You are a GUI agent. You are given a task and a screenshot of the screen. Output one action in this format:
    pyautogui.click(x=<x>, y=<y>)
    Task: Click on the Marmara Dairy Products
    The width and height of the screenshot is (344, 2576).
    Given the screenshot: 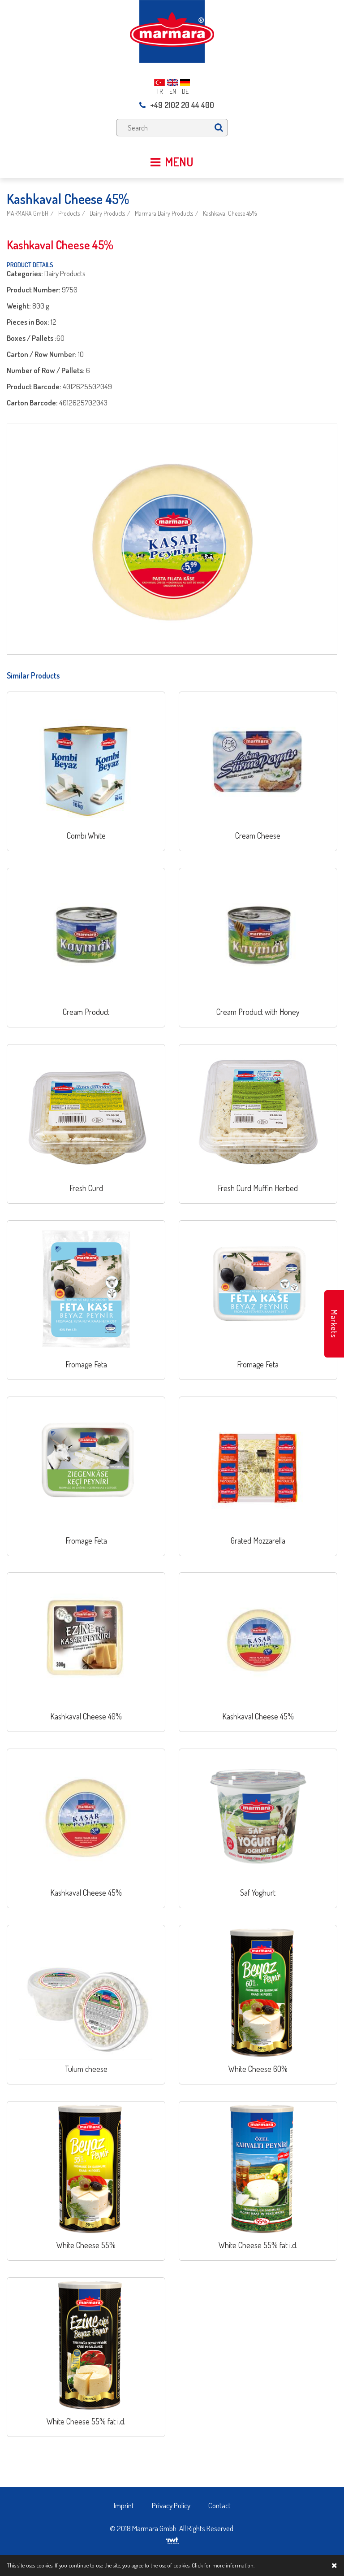 What is the action you would take?
    pyautogui.click(x=164, y=213)
    